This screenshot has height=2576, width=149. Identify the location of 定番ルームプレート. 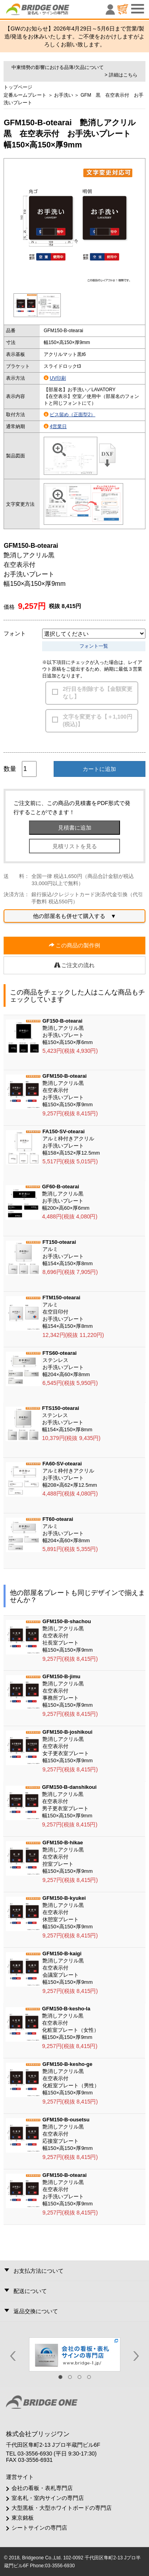
(25, 95).